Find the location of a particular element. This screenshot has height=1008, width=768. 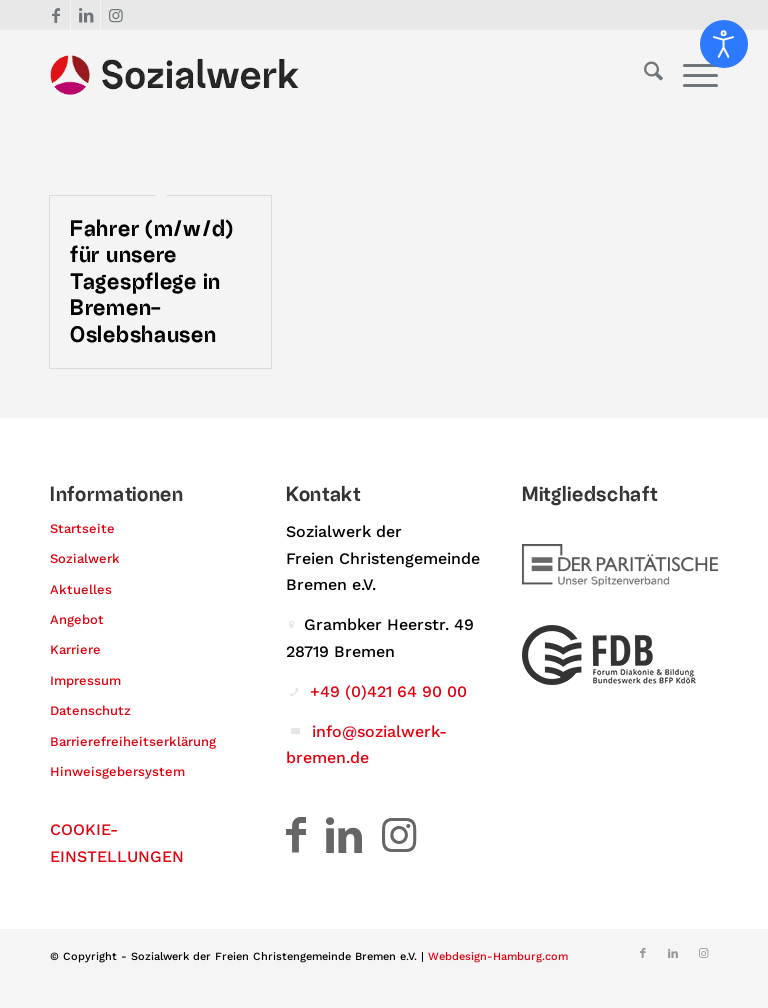

Startseite is located at coordinates (82, 528).